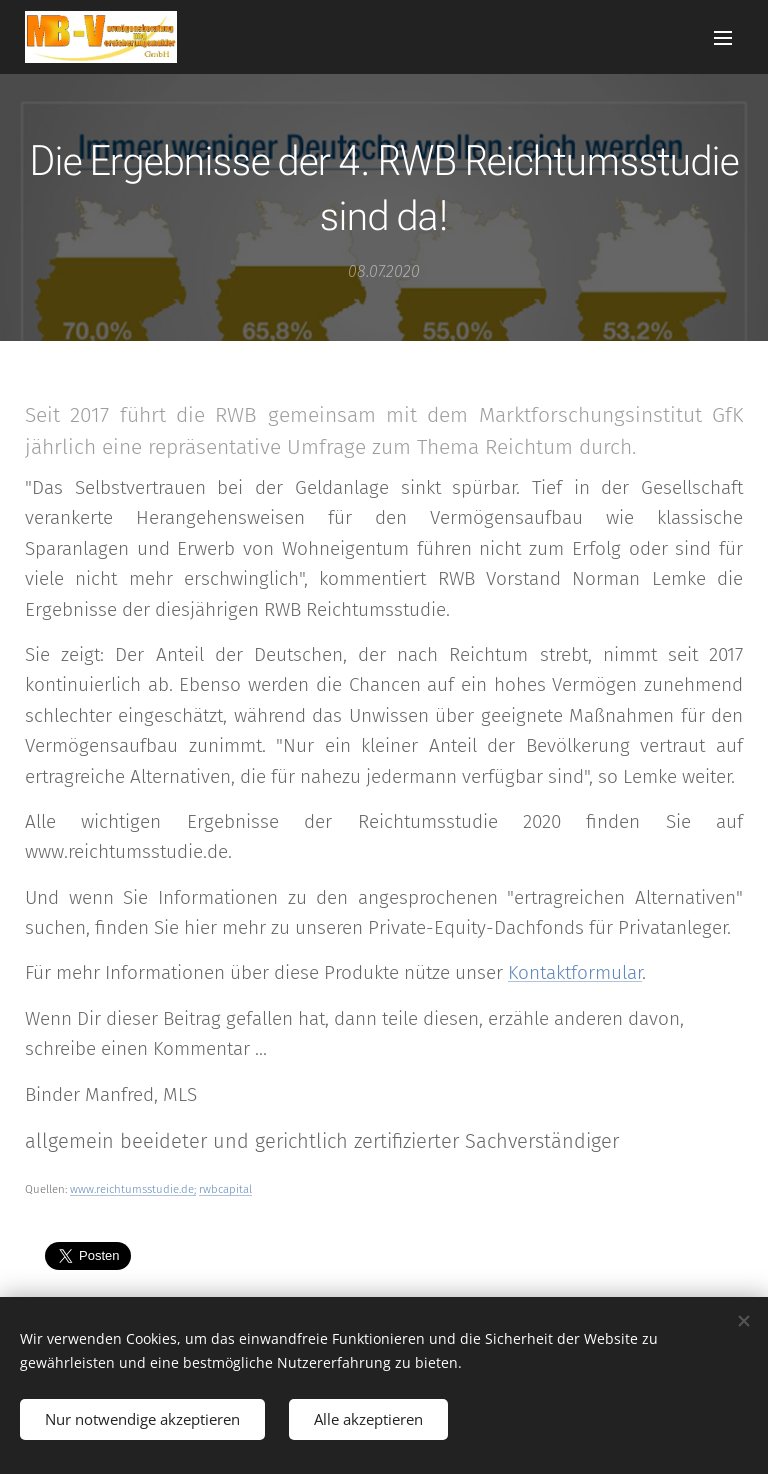 This screenshot has height=1474, width=768. What do you see at coordinates (132, 1189) in the screenshot?
I see `www.reichtumsstudie.de` at bounding box center [132, 1189].